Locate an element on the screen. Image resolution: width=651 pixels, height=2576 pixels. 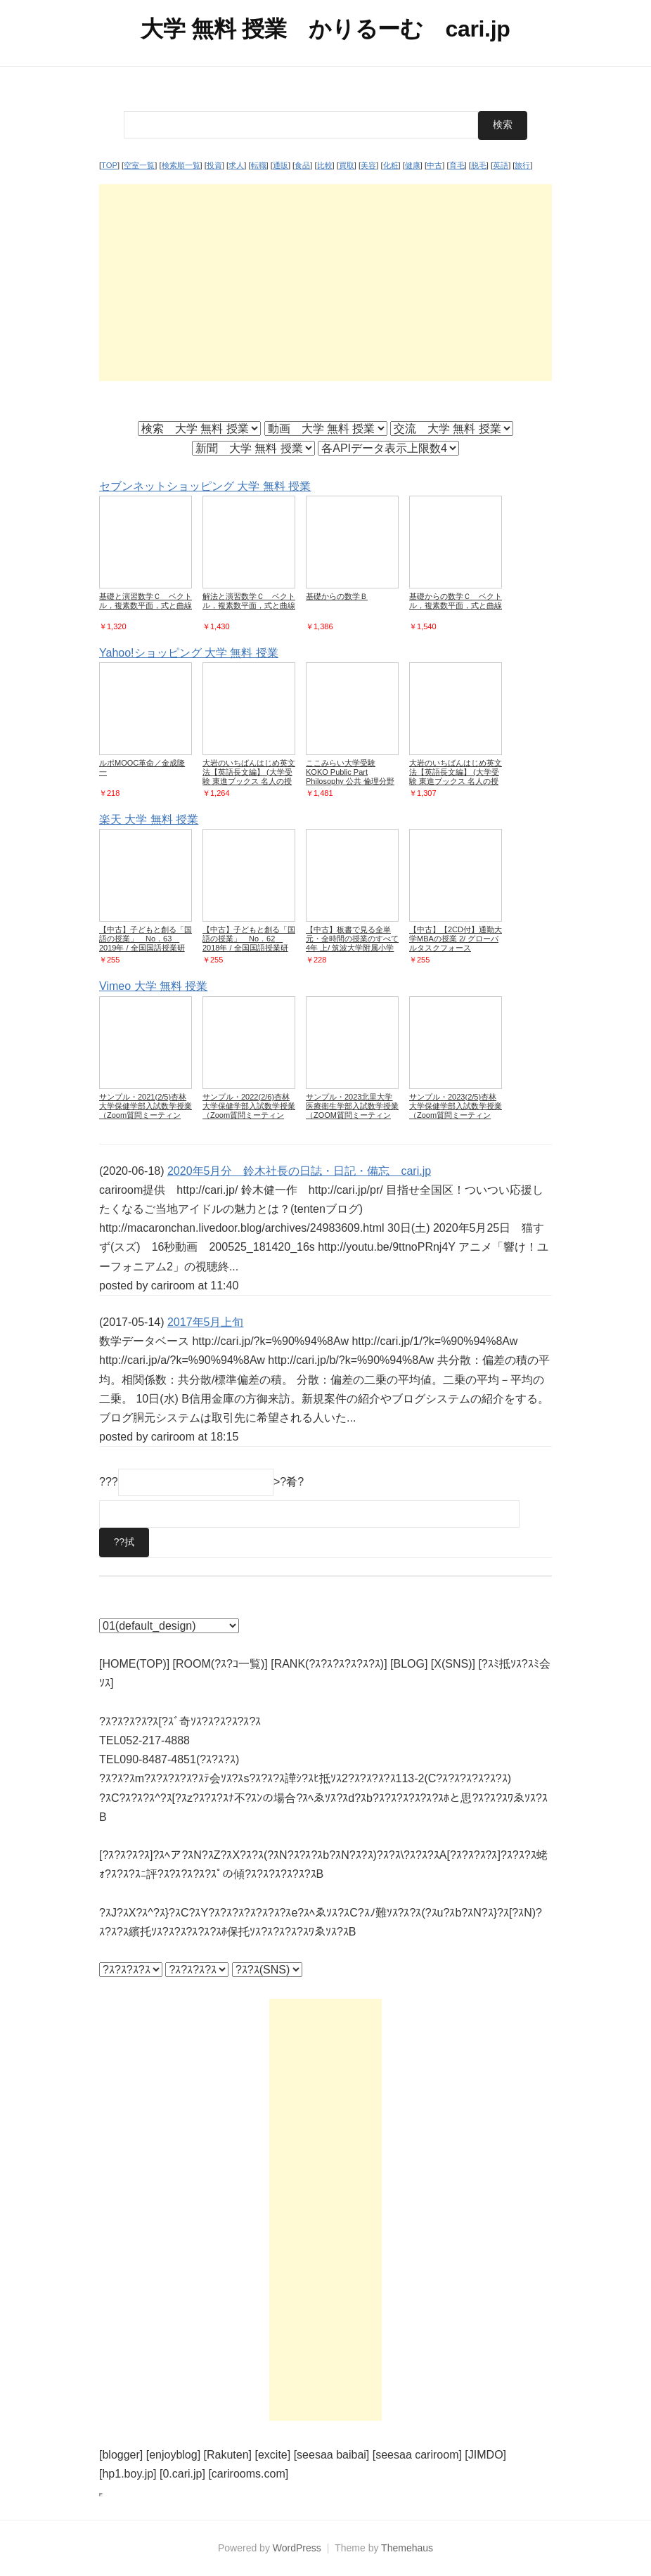
健康 is located at coordinates (412, 165).